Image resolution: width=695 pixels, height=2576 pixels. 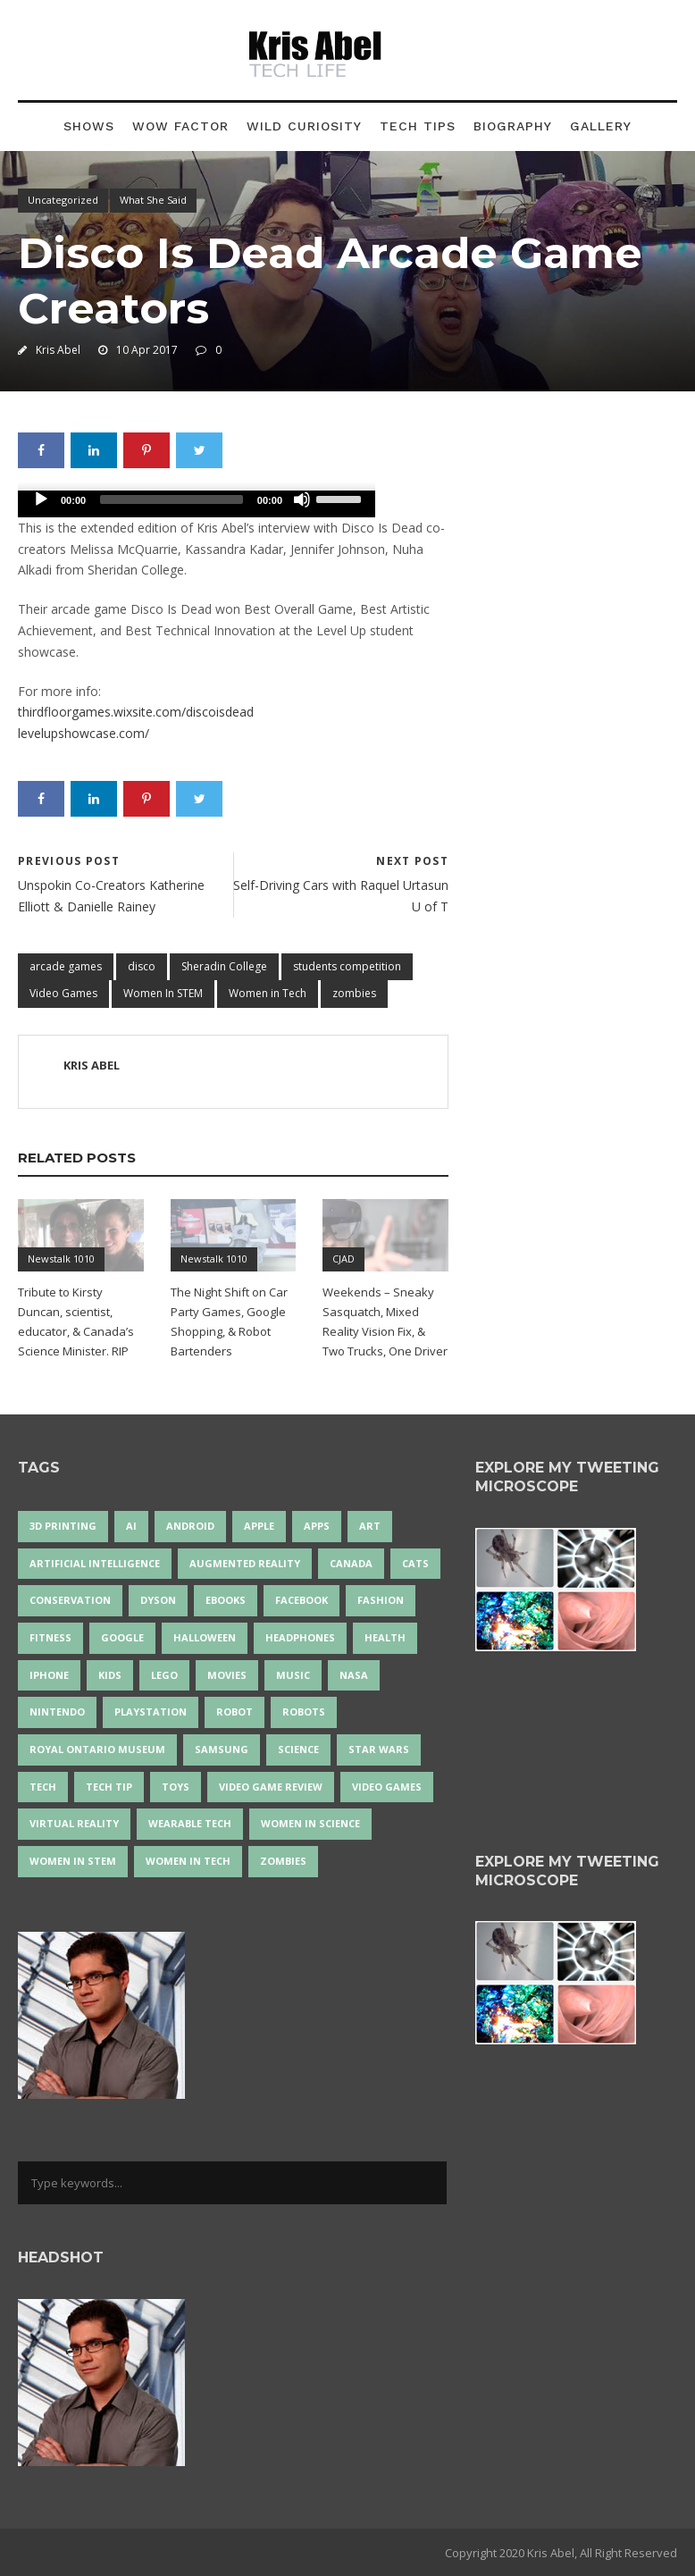 What do you see at coordinates (224, 966) in the screenshot?
I see `Sheradin College` at bounding box center [224, 966].